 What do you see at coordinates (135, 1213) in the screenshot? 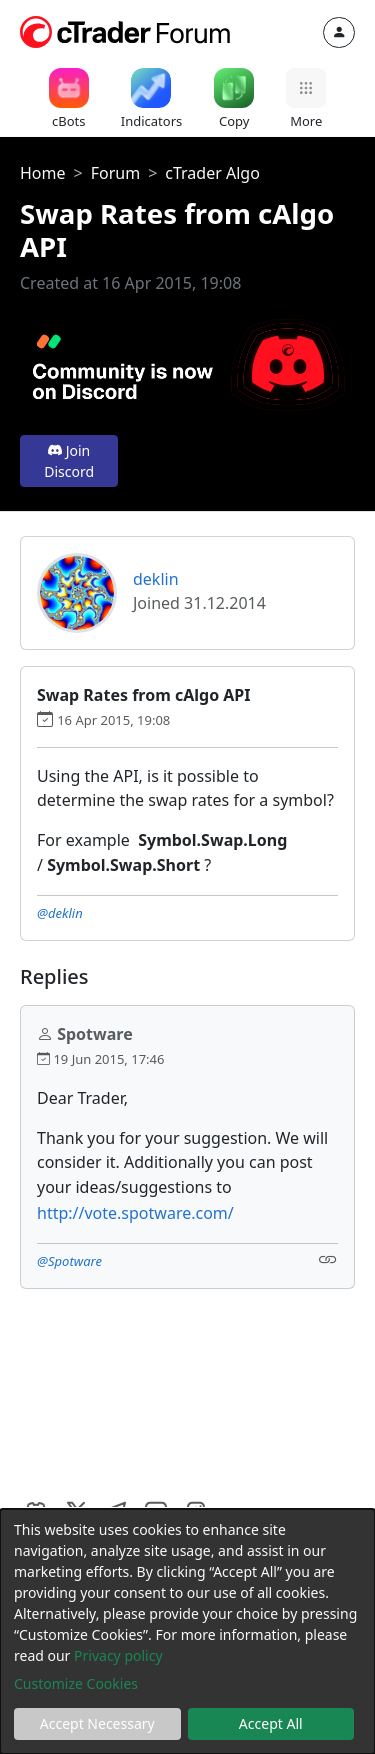
I see `http://vote.spotware.com/` at bounding box center [135, 1213].